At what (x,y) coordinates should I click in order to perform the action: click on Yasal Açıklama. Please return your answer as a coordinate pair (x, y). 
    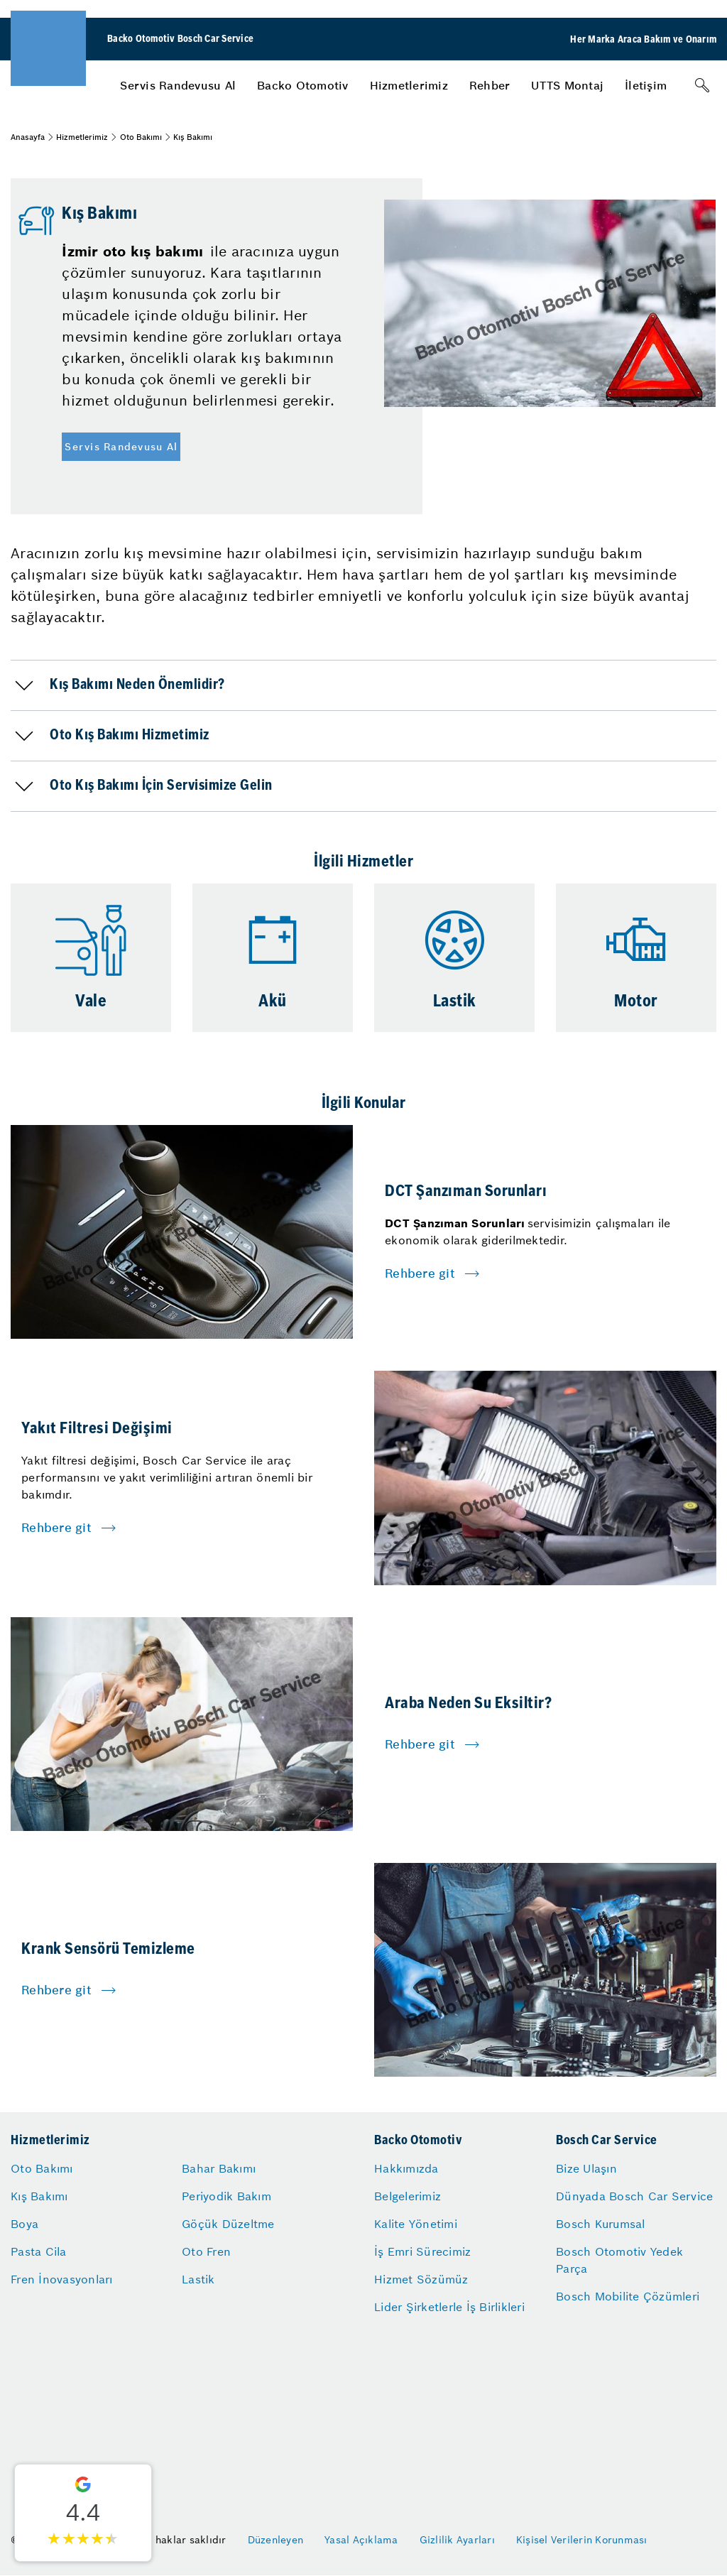
    Looking at the image, I should click on (361, 2539).